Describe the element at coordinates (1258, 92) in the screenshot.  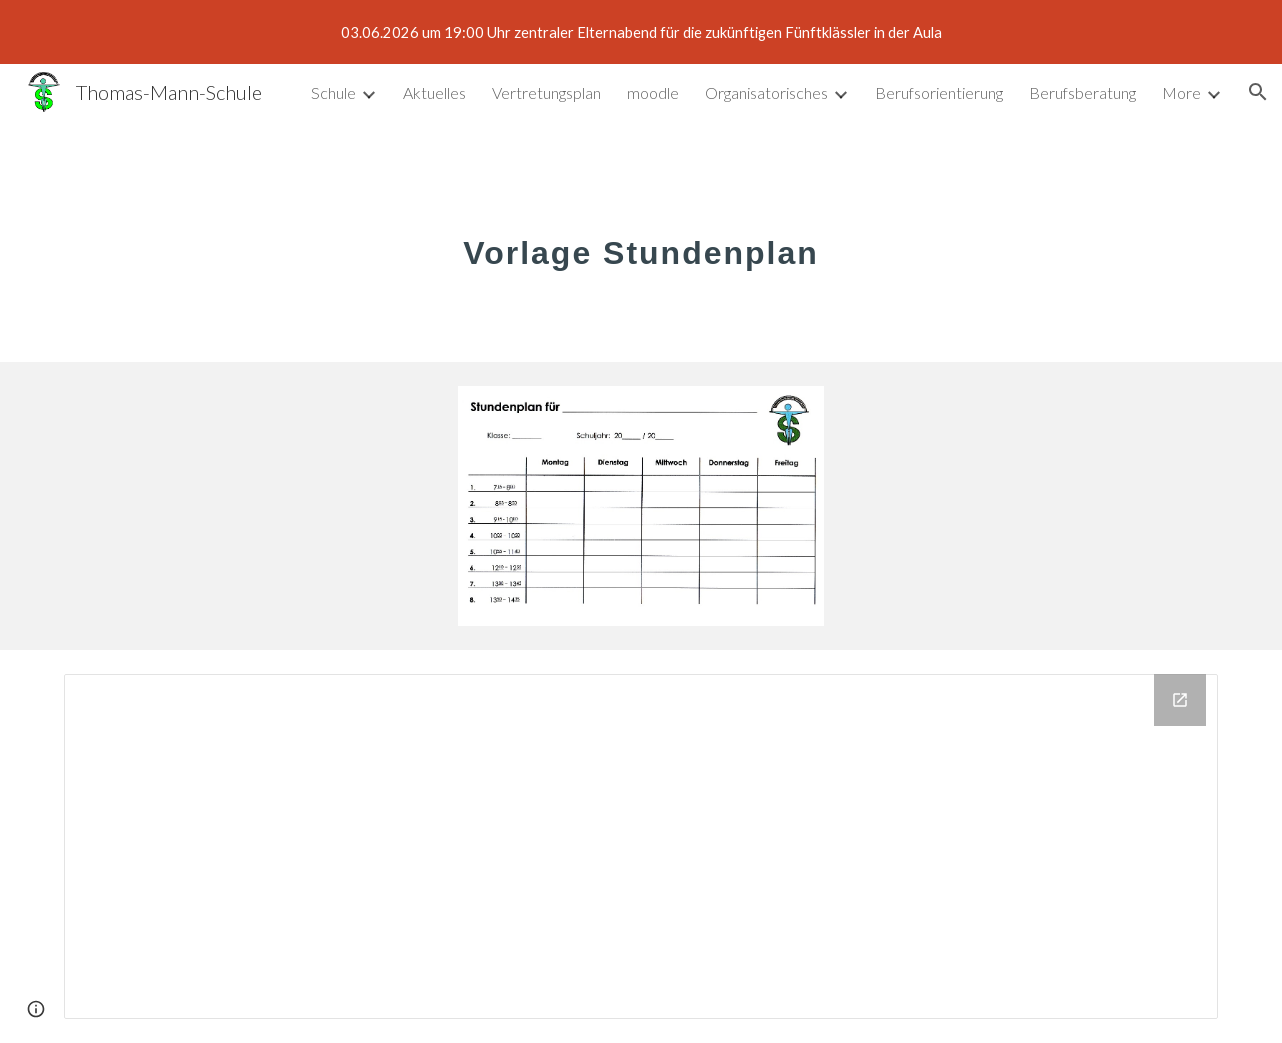
I see `[button]` at that location.